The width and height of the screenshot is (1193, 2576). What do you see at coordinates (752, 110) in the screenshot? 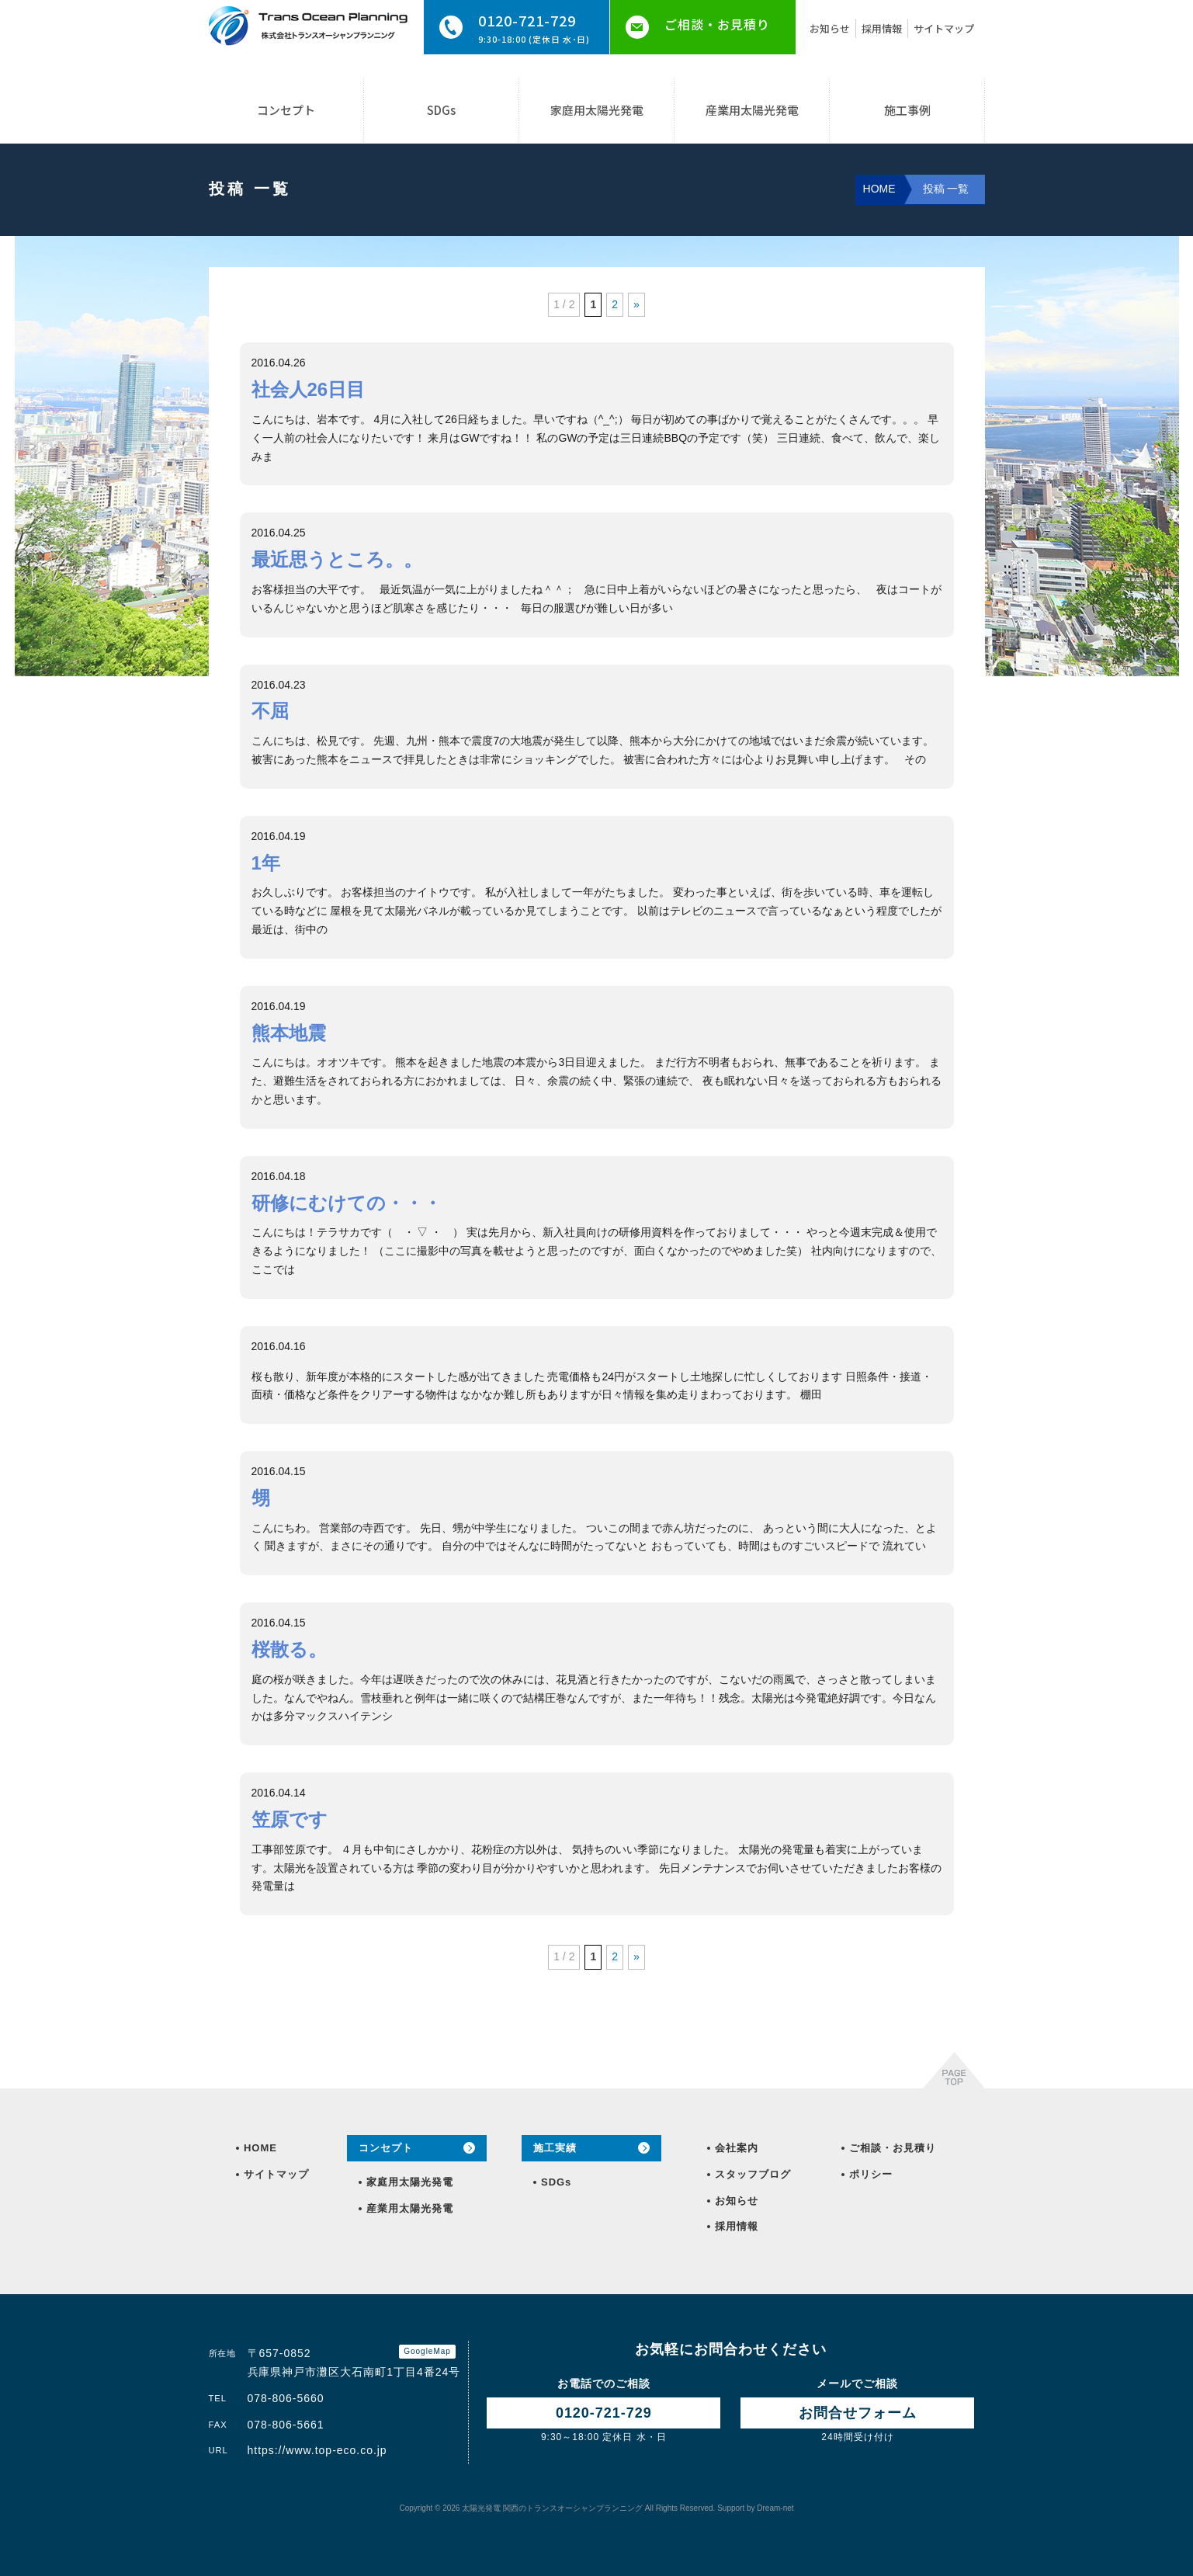
I see `産業用太陽光発電` at bounding box center [752, 110].